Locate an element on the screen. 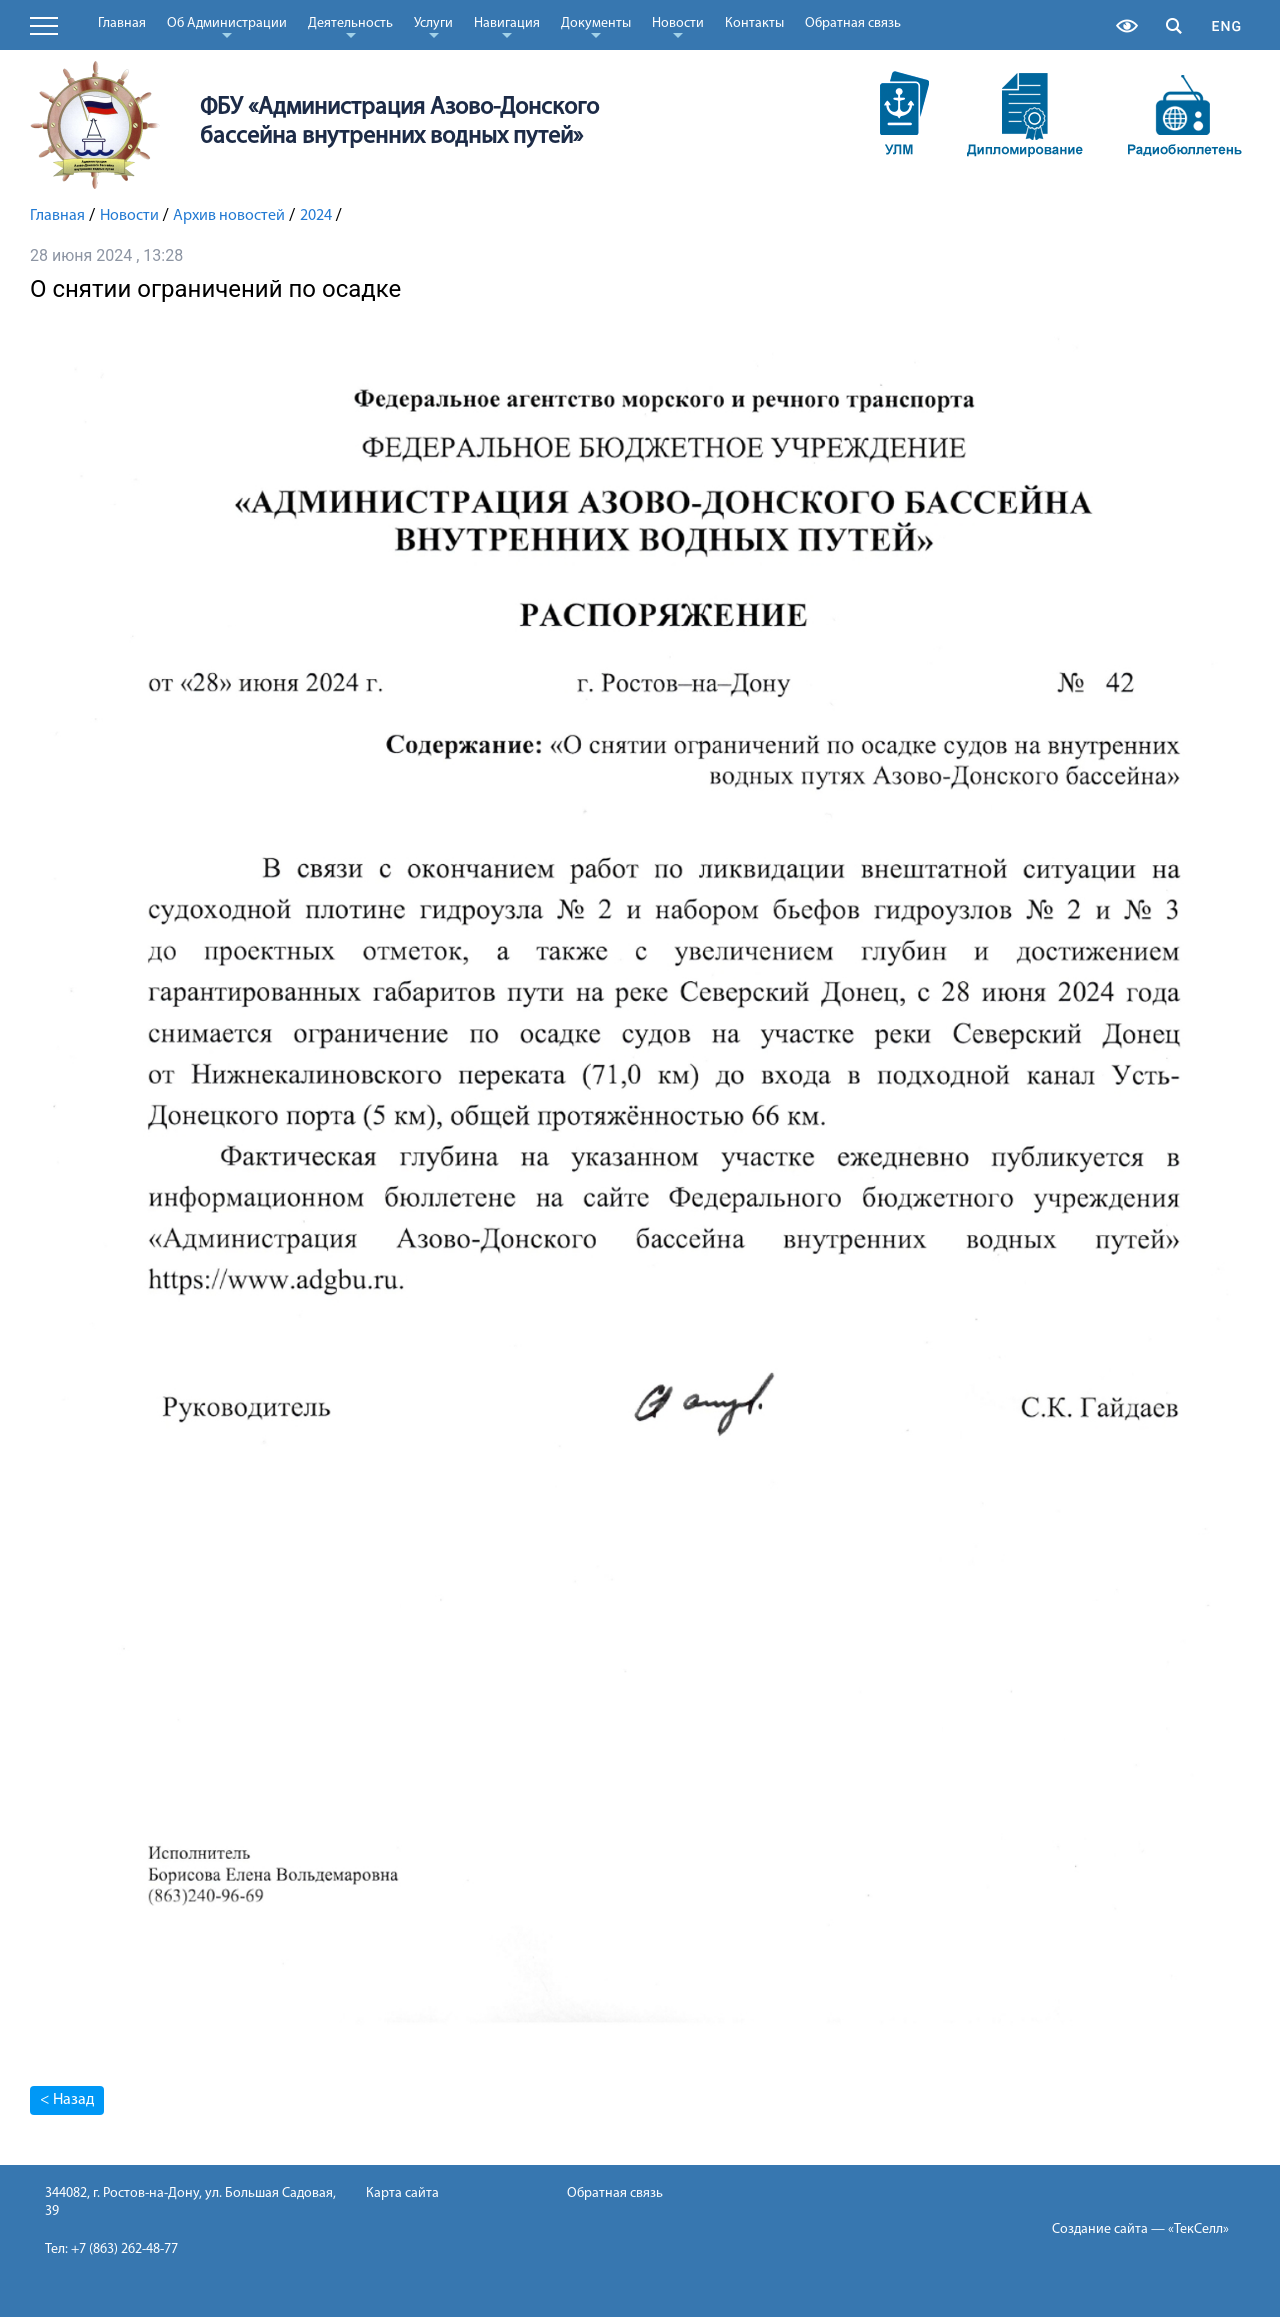 This screenshot has height=2317, width=1280. Карта сайта is located at coordinates (402, 2193).